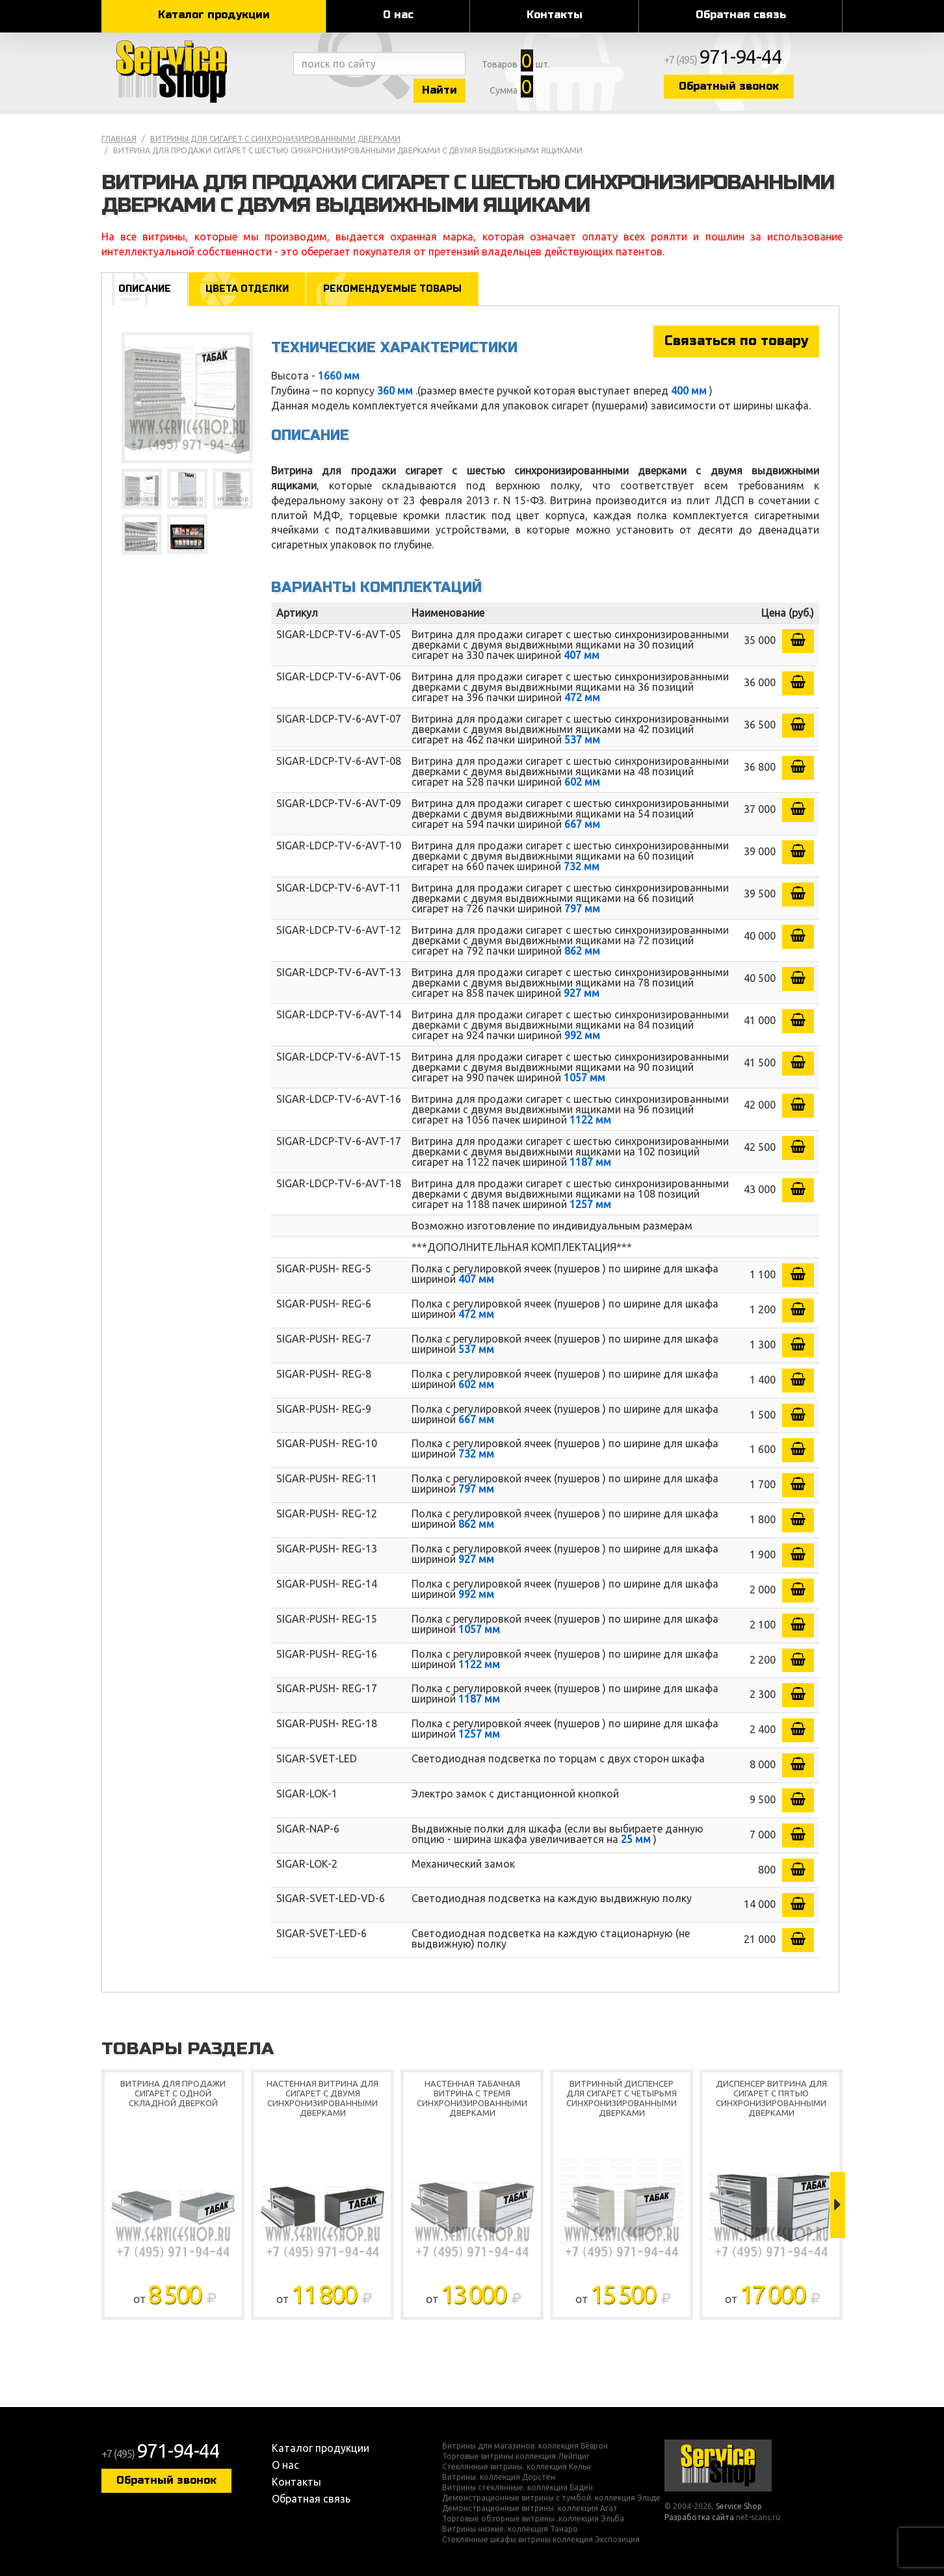  I want to click on Обратная связь, so click(741, 14).